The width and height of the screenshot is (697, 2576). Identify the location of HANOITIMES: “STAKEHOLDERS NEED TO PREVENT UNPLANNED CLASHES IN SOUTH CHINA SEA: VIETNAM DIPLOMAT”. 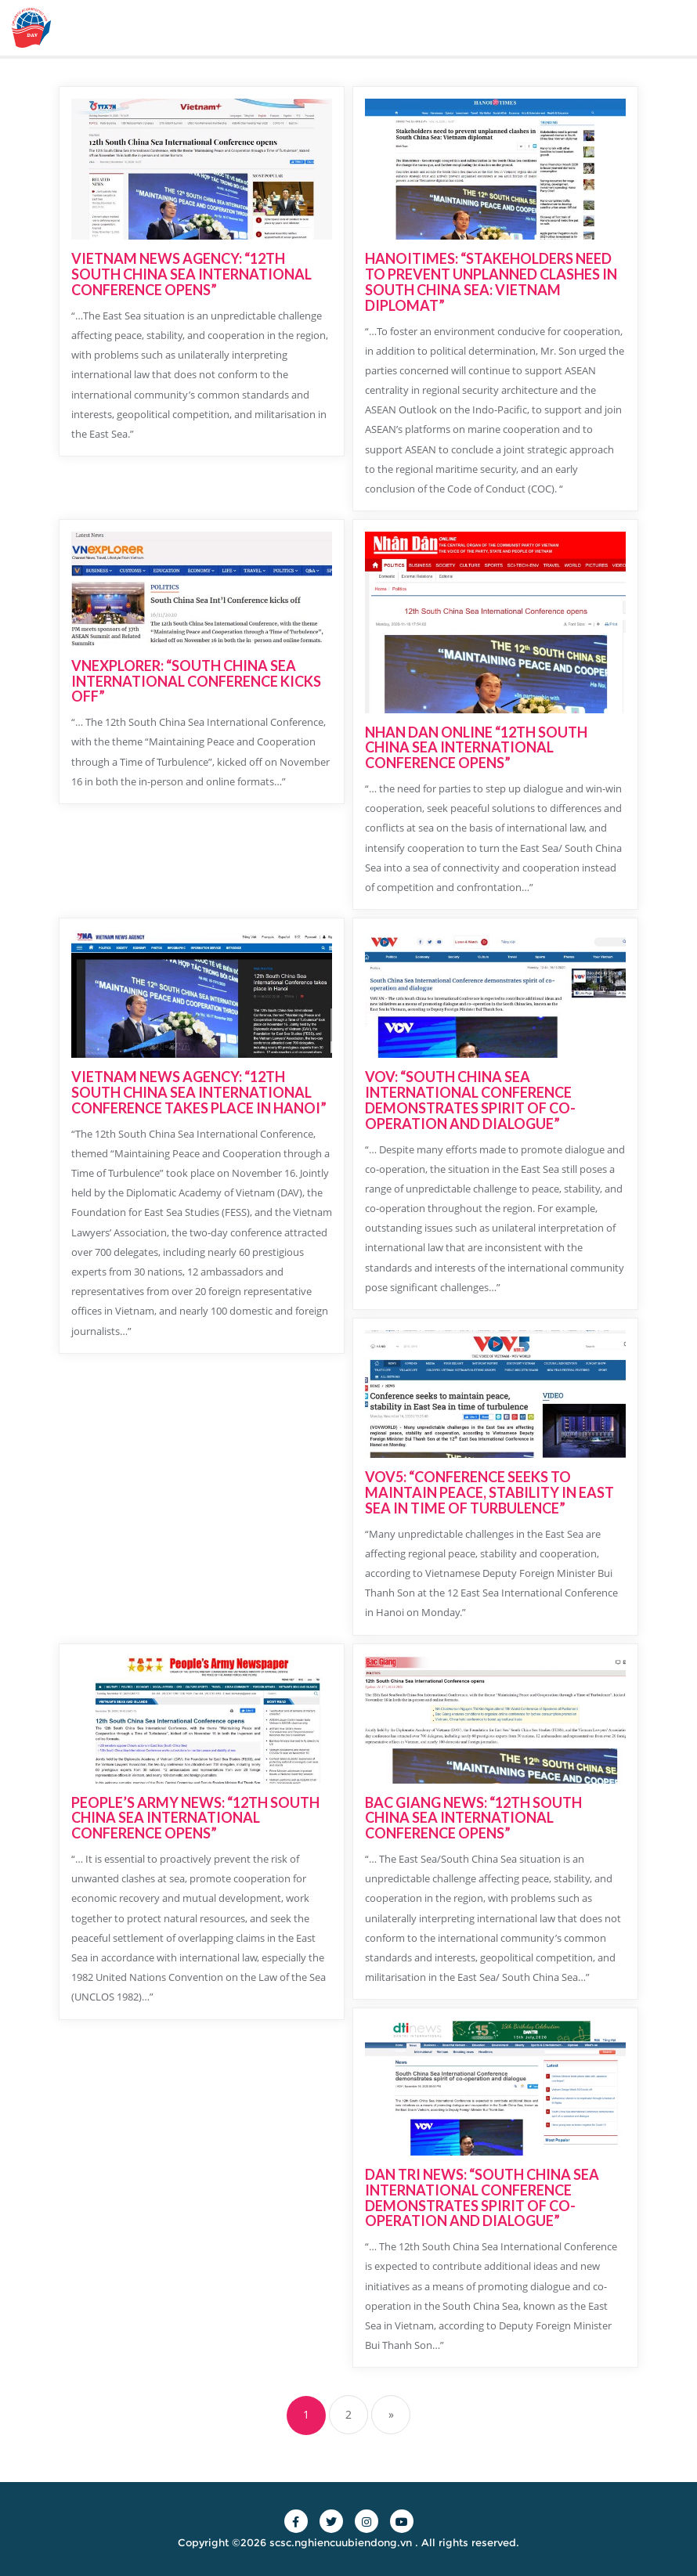
(491, 281).